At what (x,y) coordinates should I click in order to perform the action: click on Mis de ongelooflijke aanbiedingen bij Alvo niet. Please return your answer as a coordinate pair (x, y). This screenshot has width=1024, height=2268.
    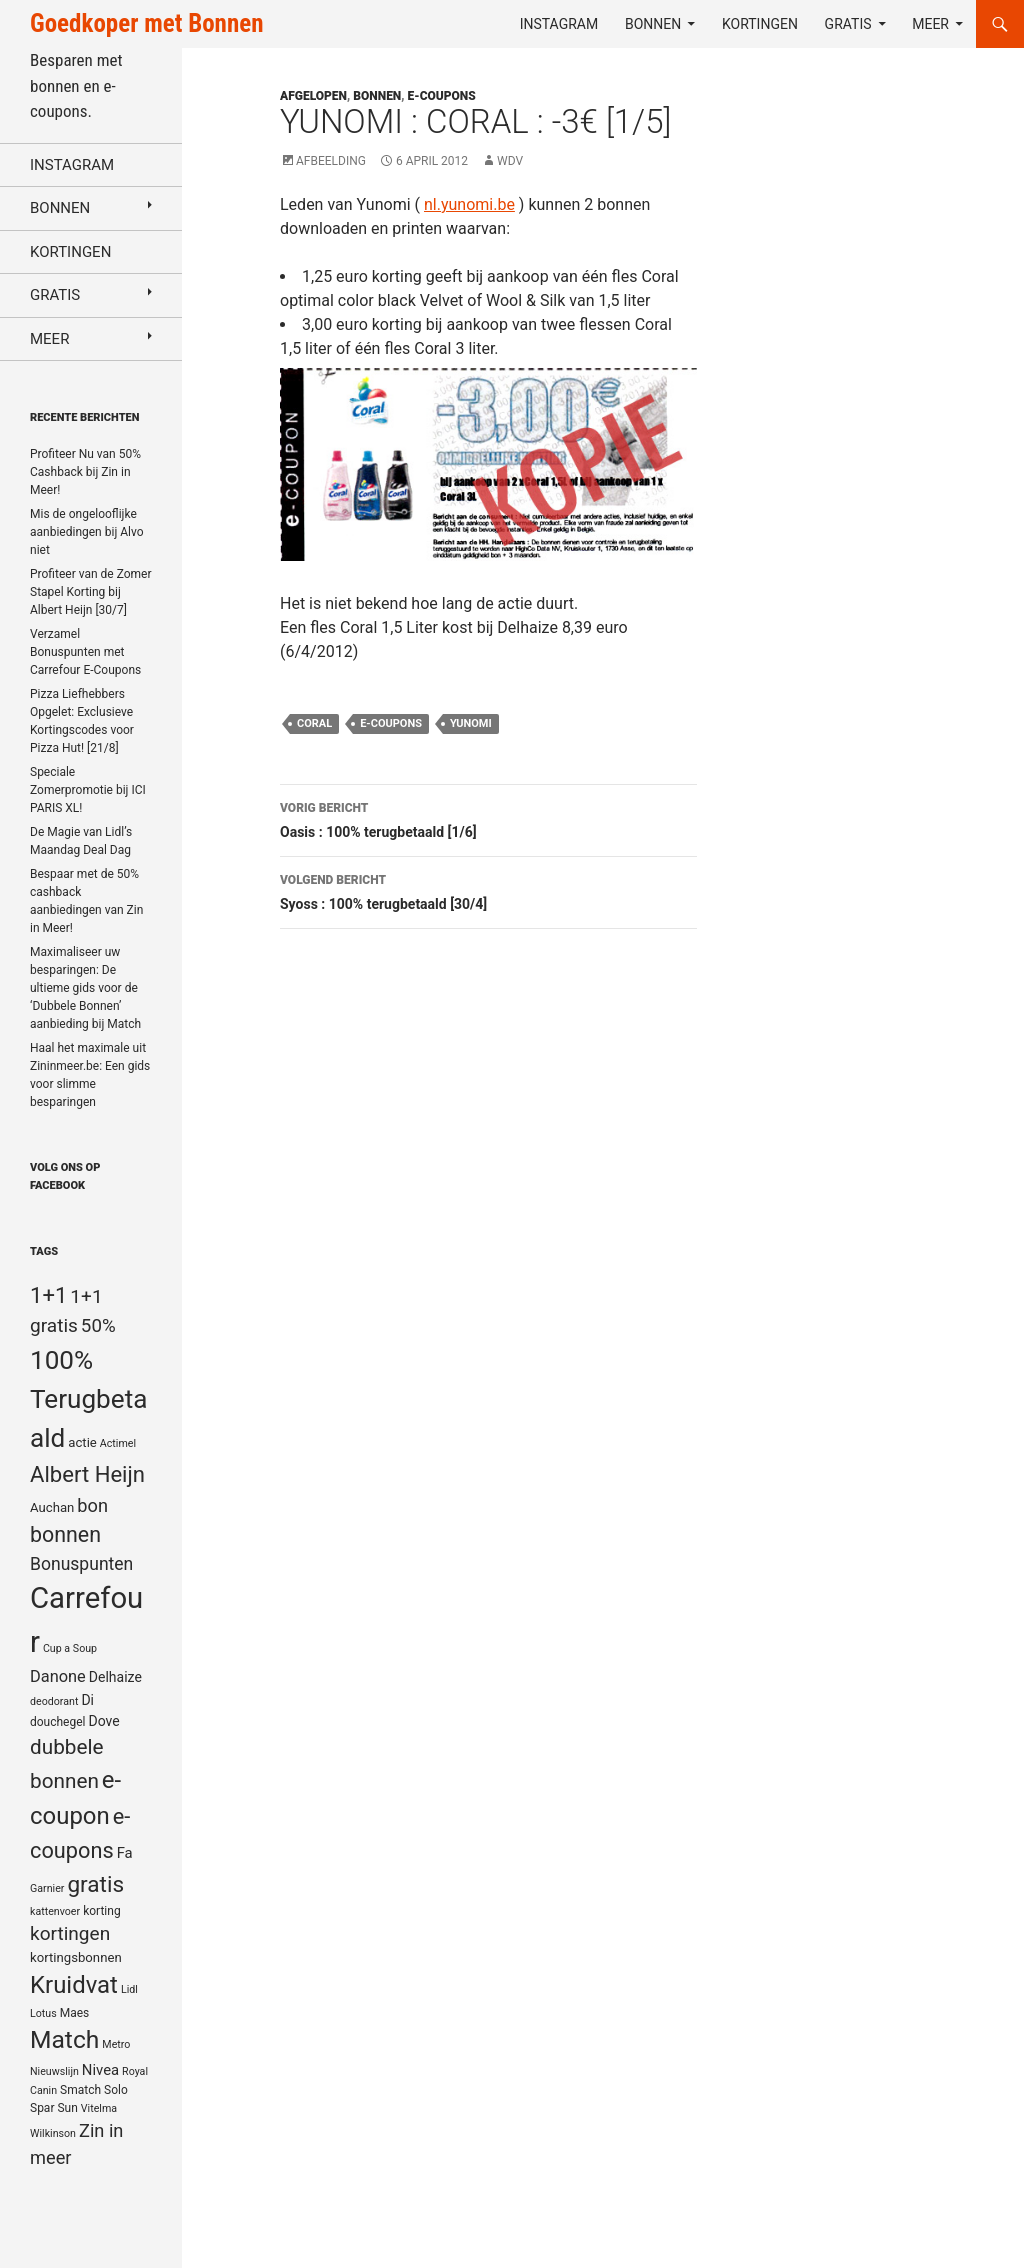
    Looking at the image, I should click on (87, 532).